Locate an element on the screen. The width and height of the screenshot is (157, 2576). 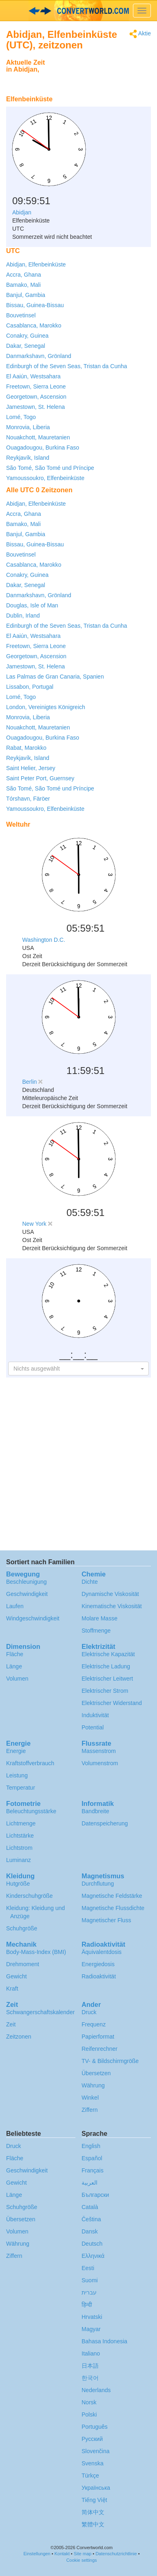
Svenska is located at coordinates (93, 2463).